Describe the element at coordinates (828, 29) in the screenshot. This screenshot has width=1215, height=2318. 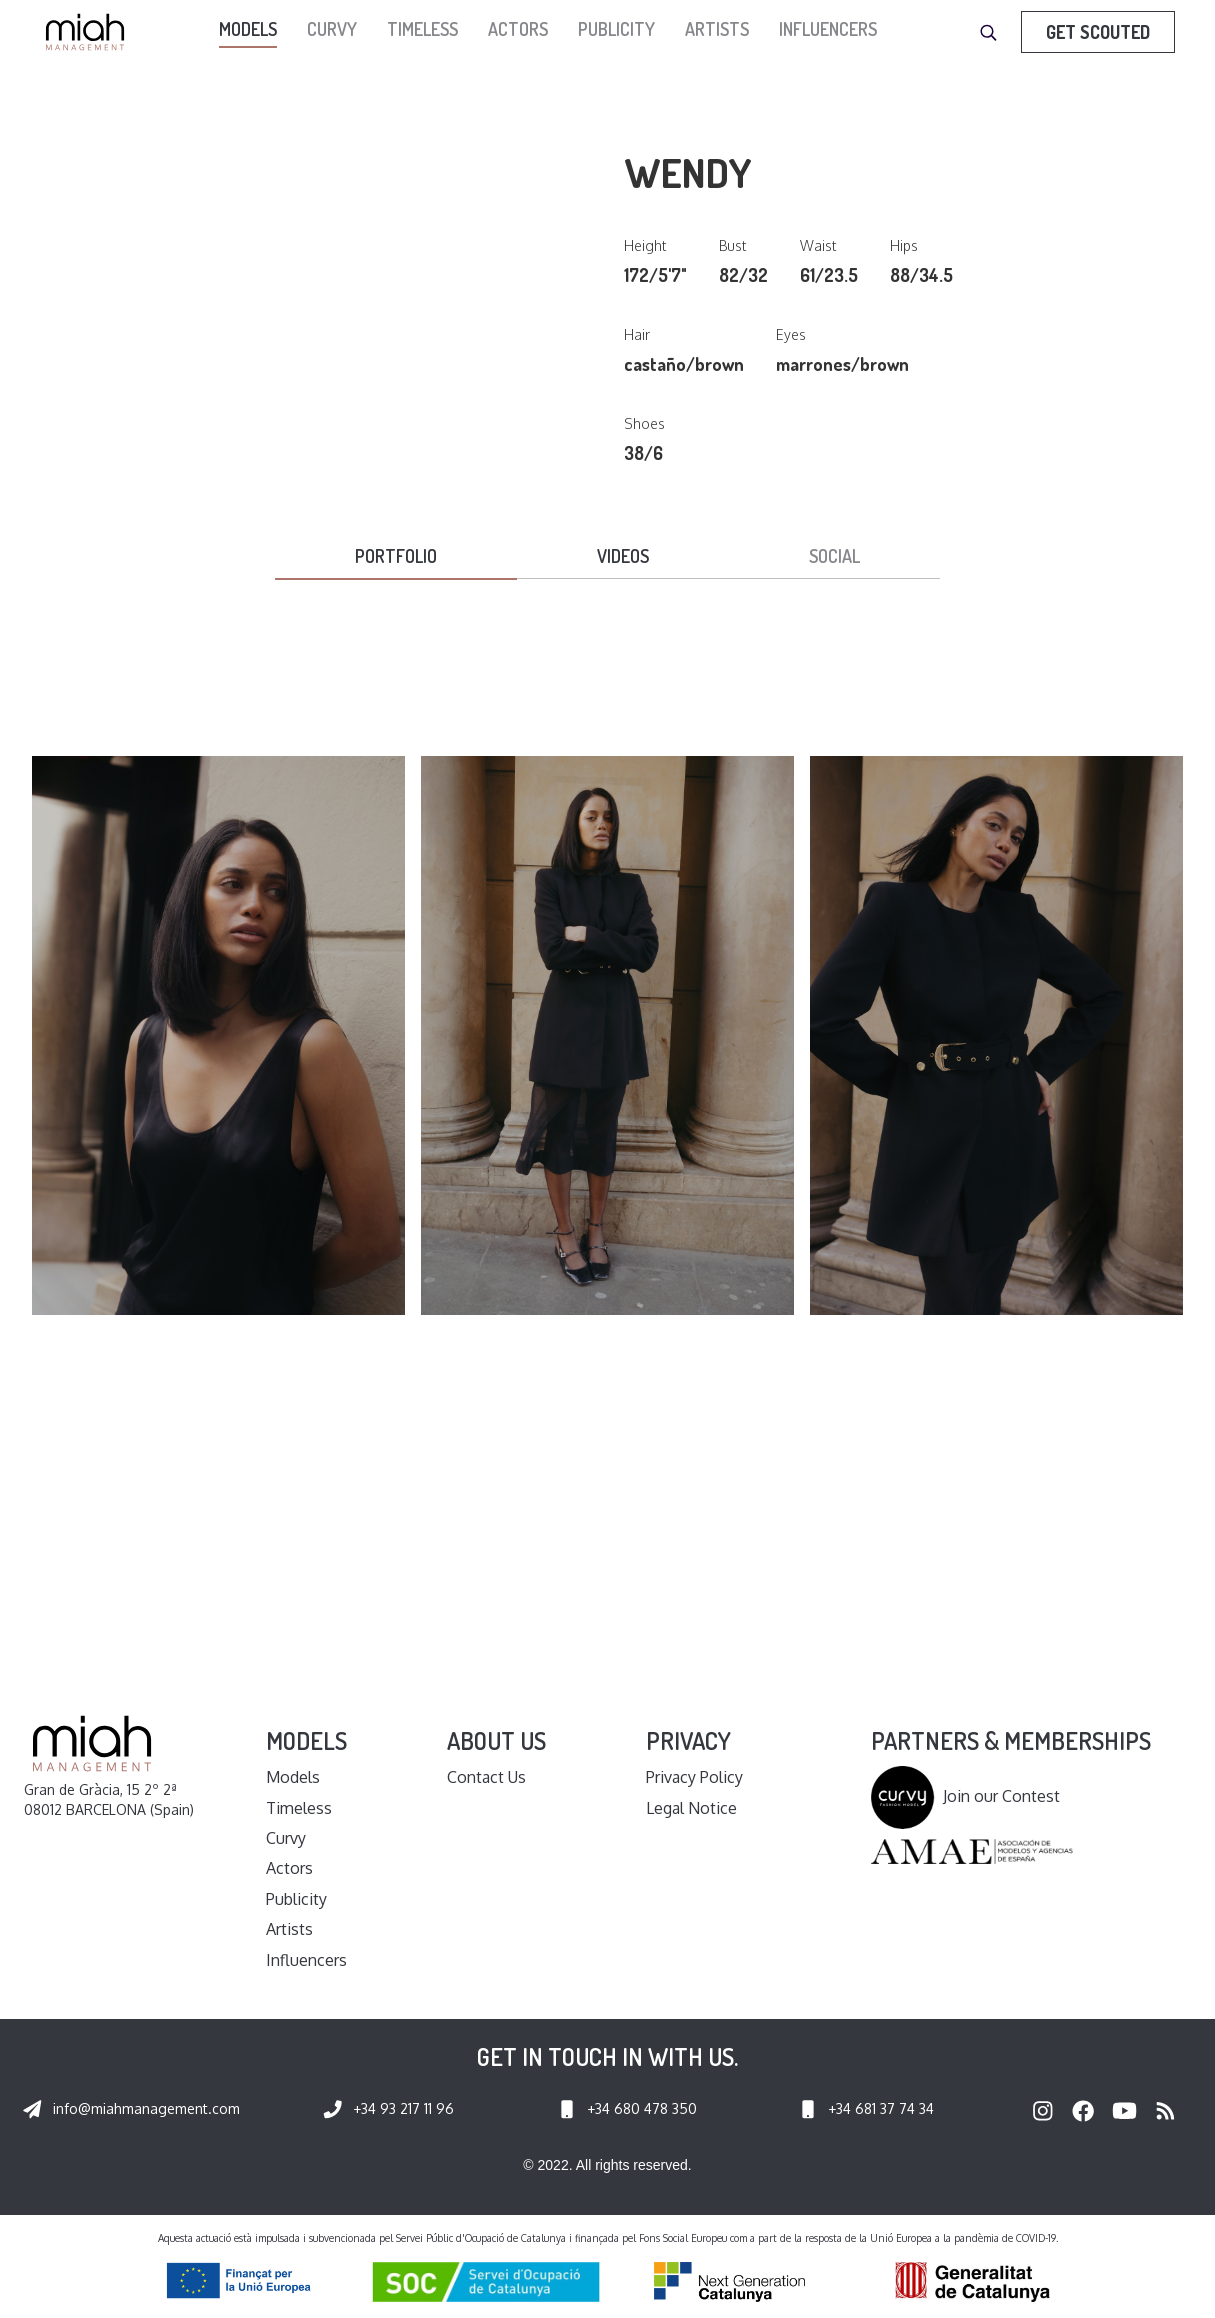
I see `Influencers` at that location.